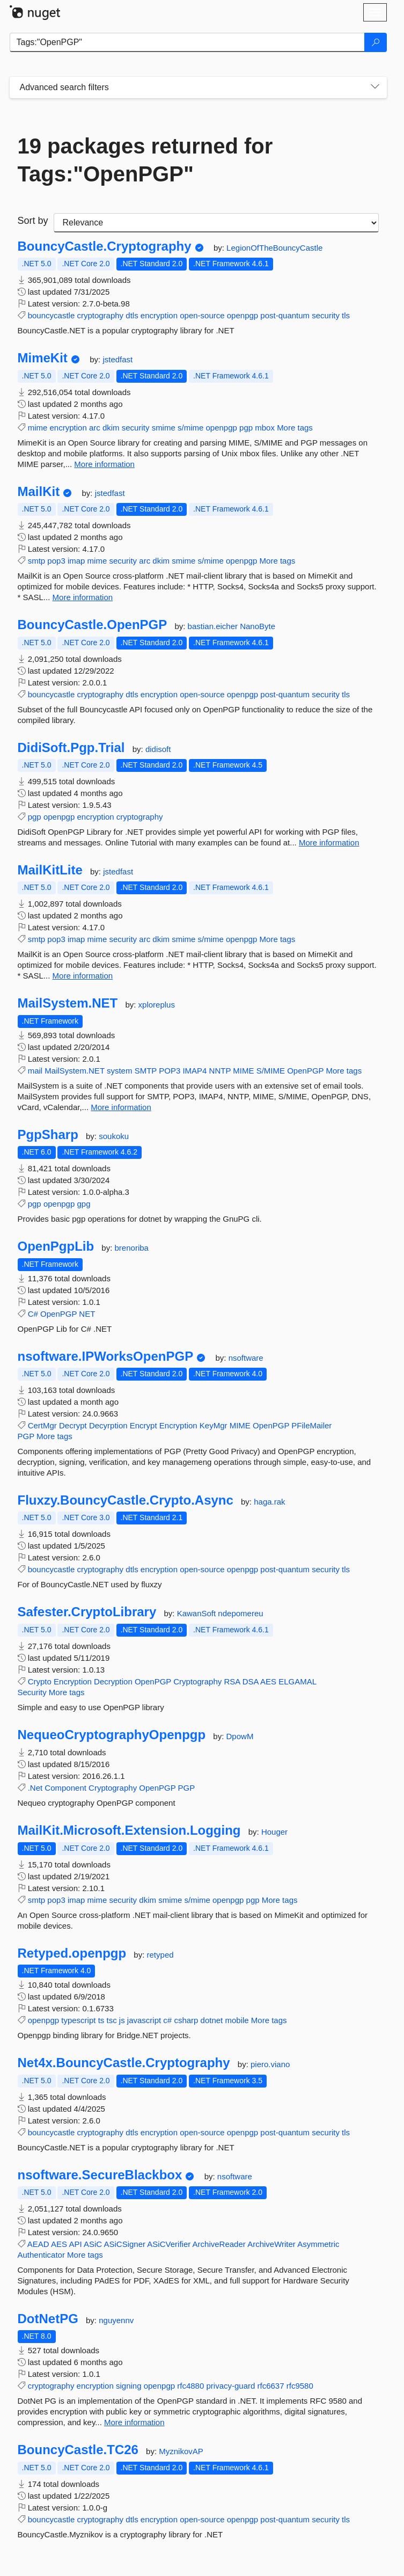 The height and width of the screenshot is (2576, 404). Describe the element at coordinates (269, 1501) in the screenshot. I see `haga.rak` at that location.